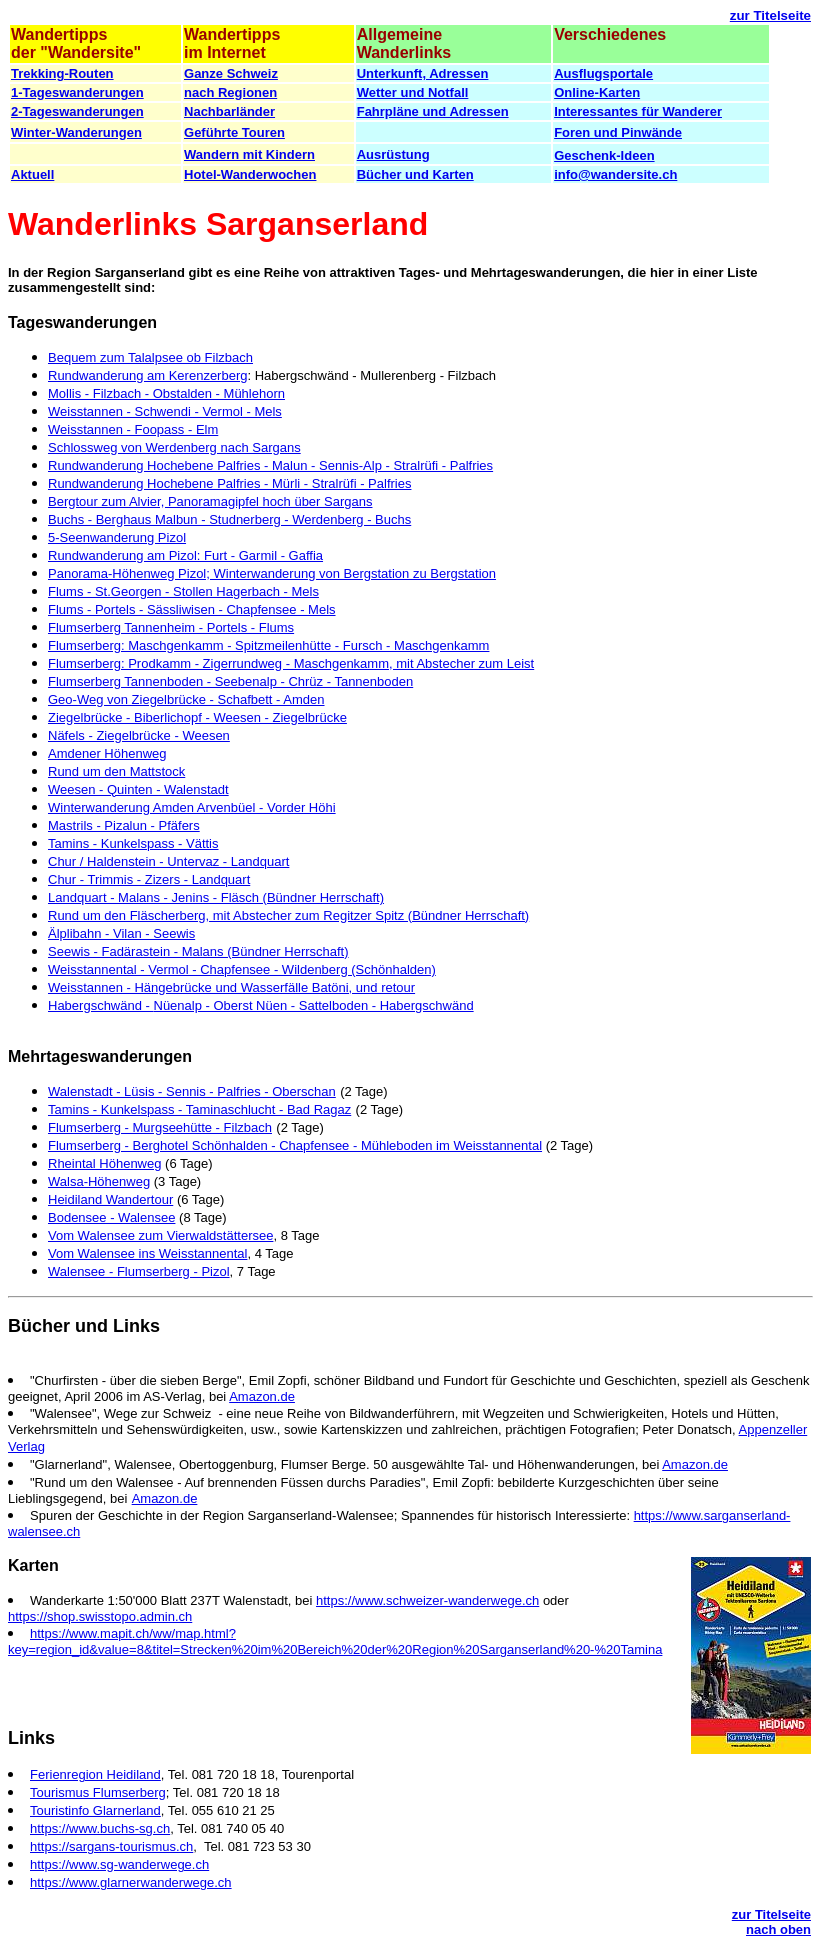  What do you see at coordinates (229, 111) in the screenshot?
I see `Nachbarländer` at bounding box center [229, 111].